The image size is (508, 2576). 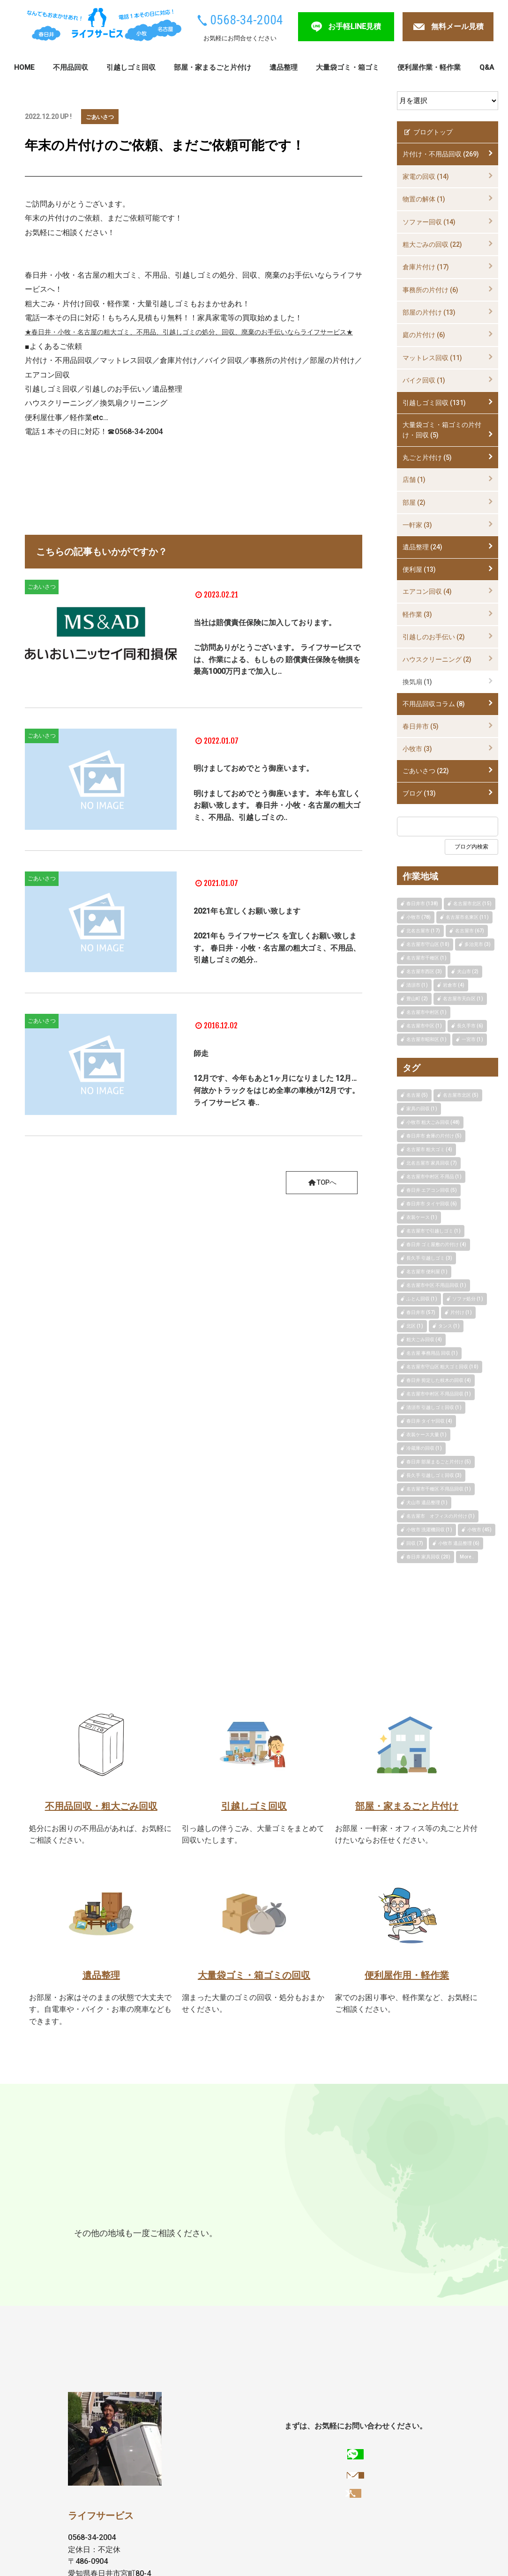 What do you see at coordinates (442, 1366) in the screenshot?
I see `名古屋市守山区 粗大ゴミ回収 (10)` at bounding box center [442, 1366].